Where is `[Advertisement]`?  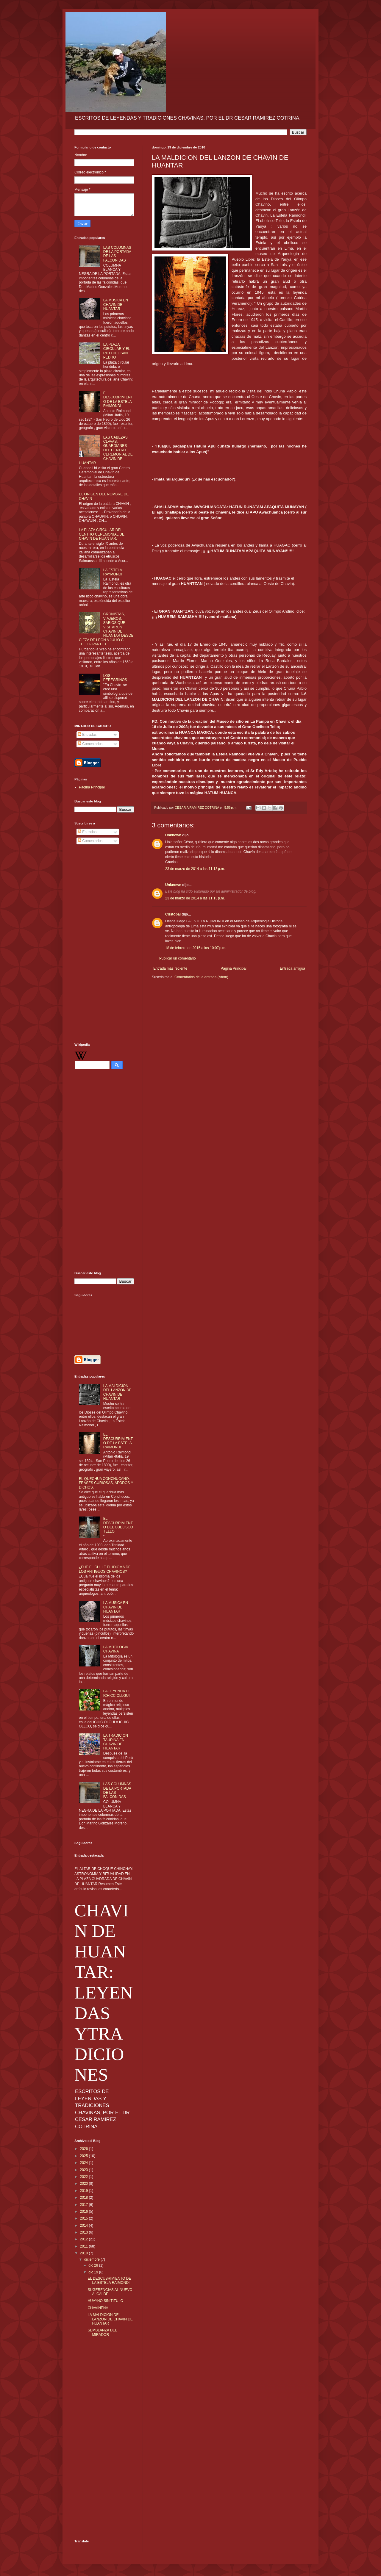
[Advertisement] is located at coordinates (104, 944).